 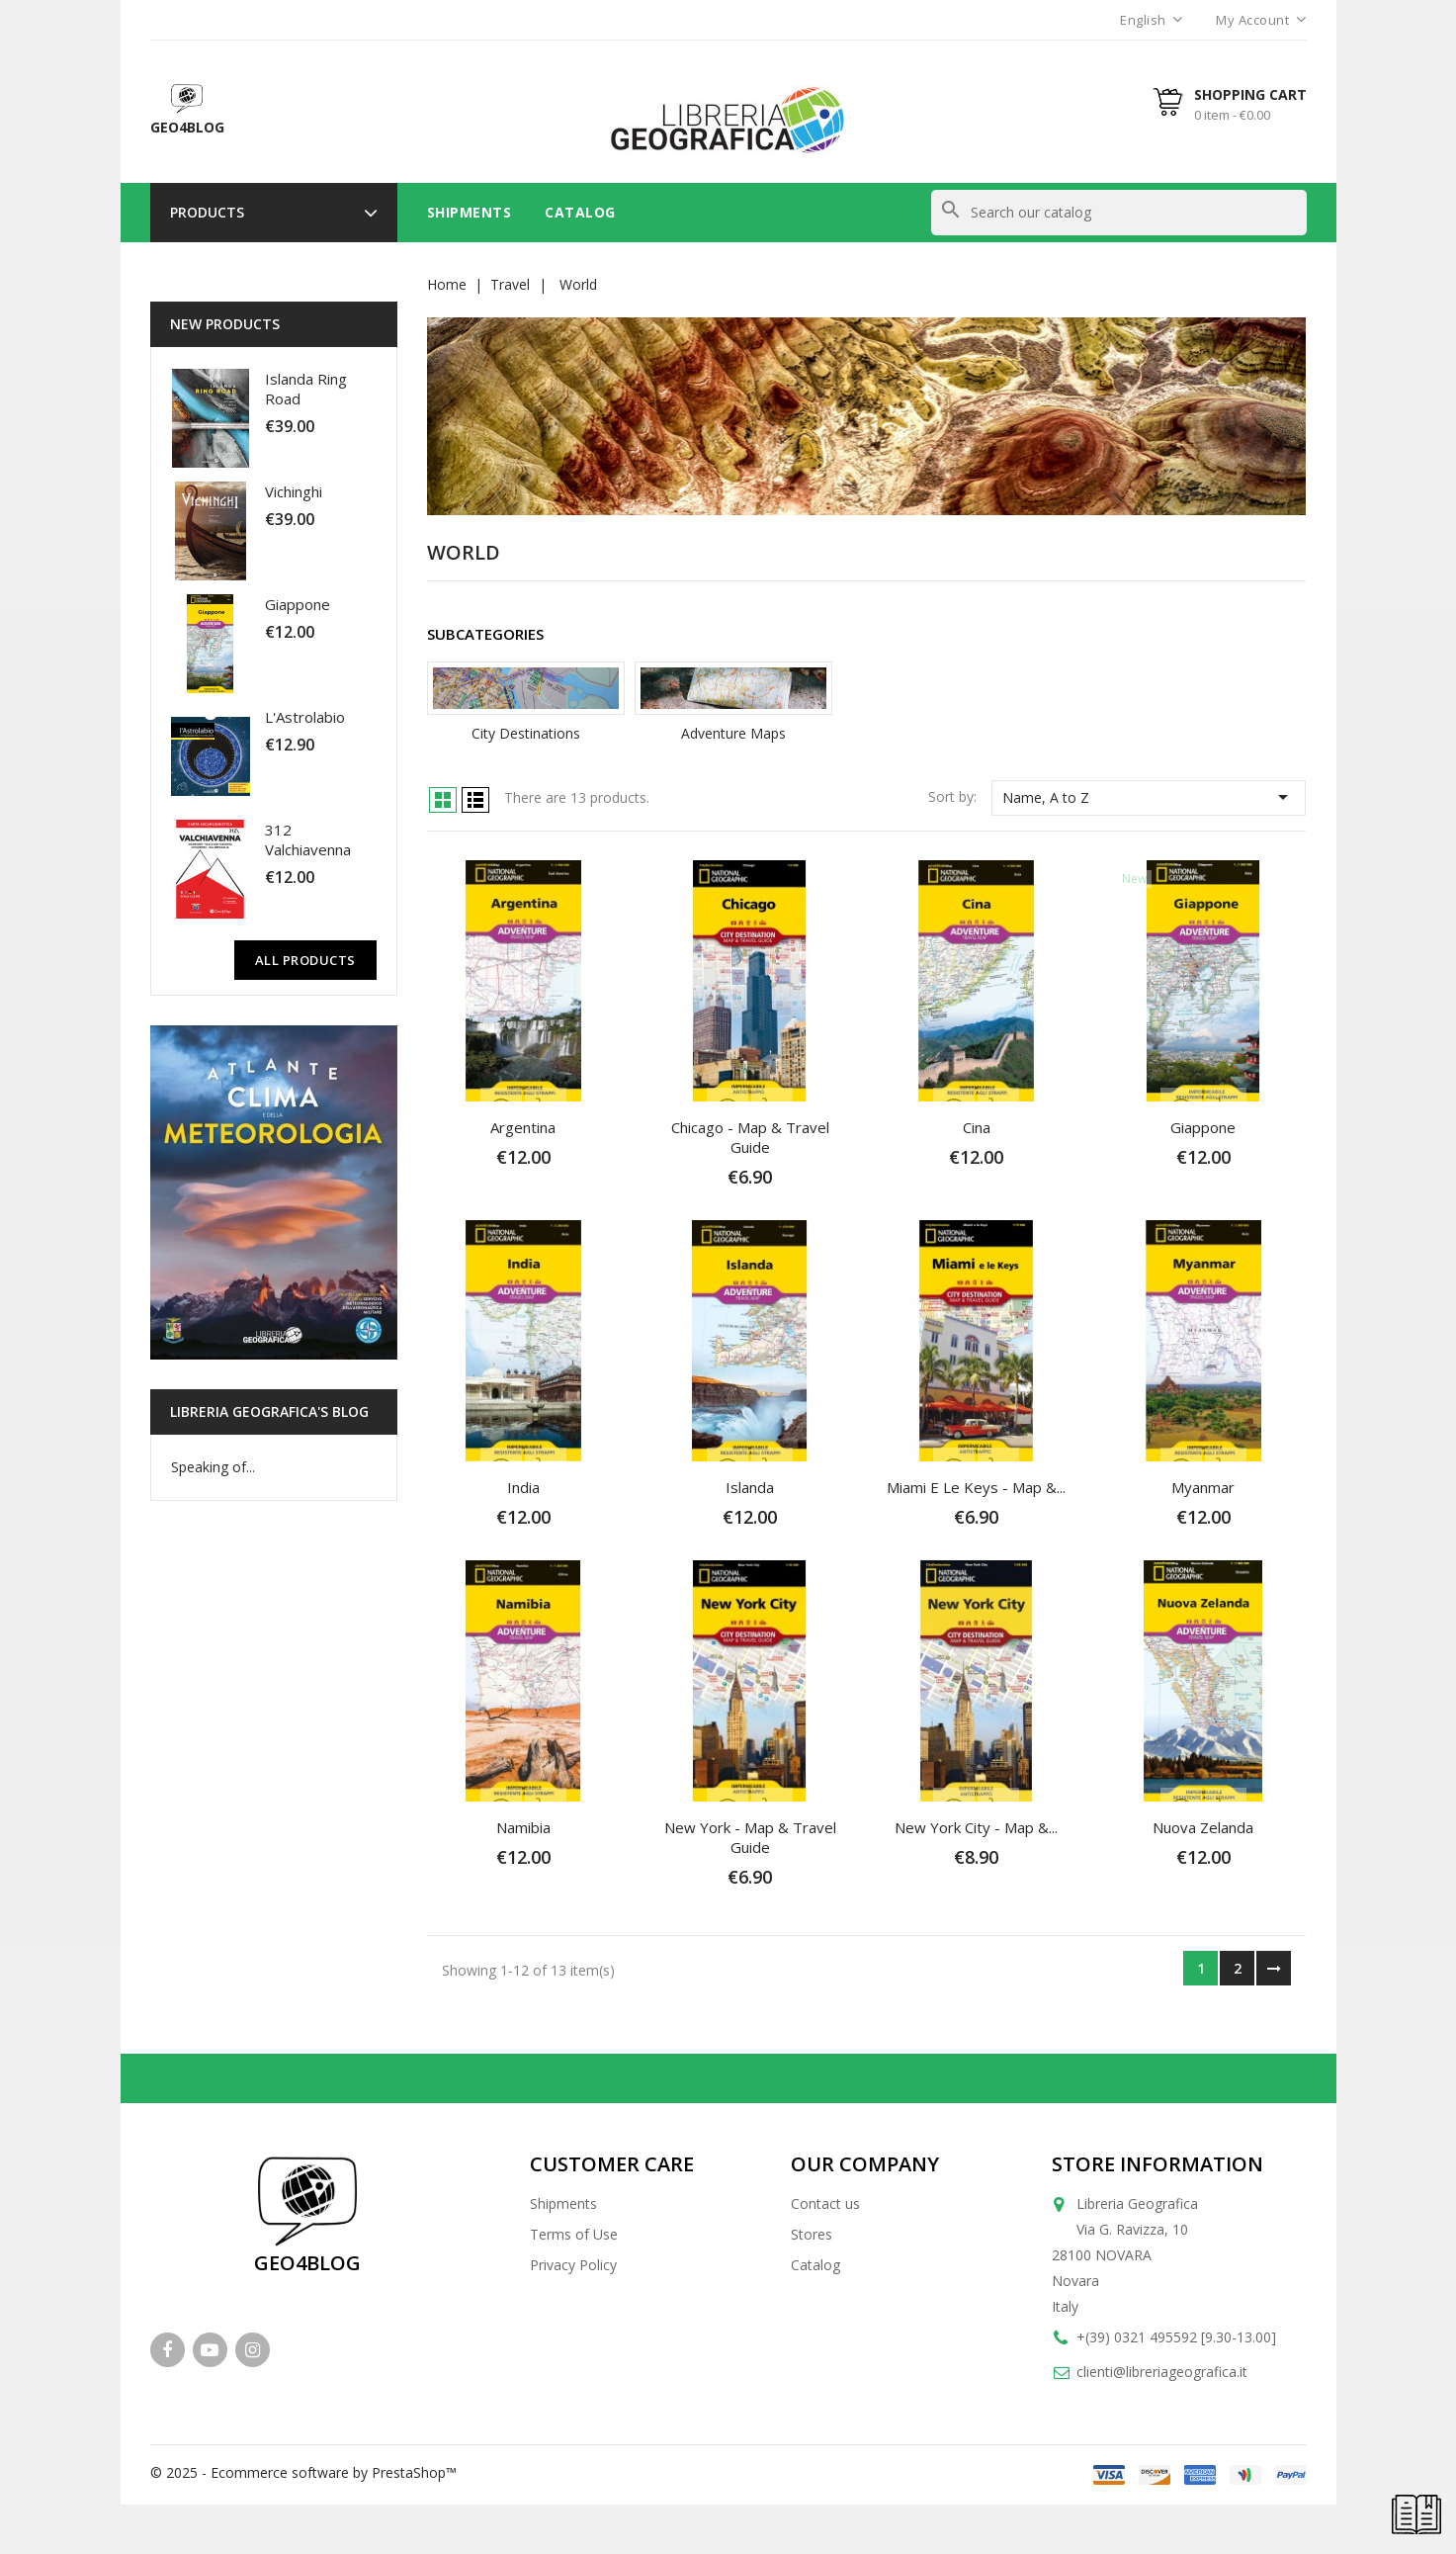 I want to click on Giappone, so click(x=297, y=604).